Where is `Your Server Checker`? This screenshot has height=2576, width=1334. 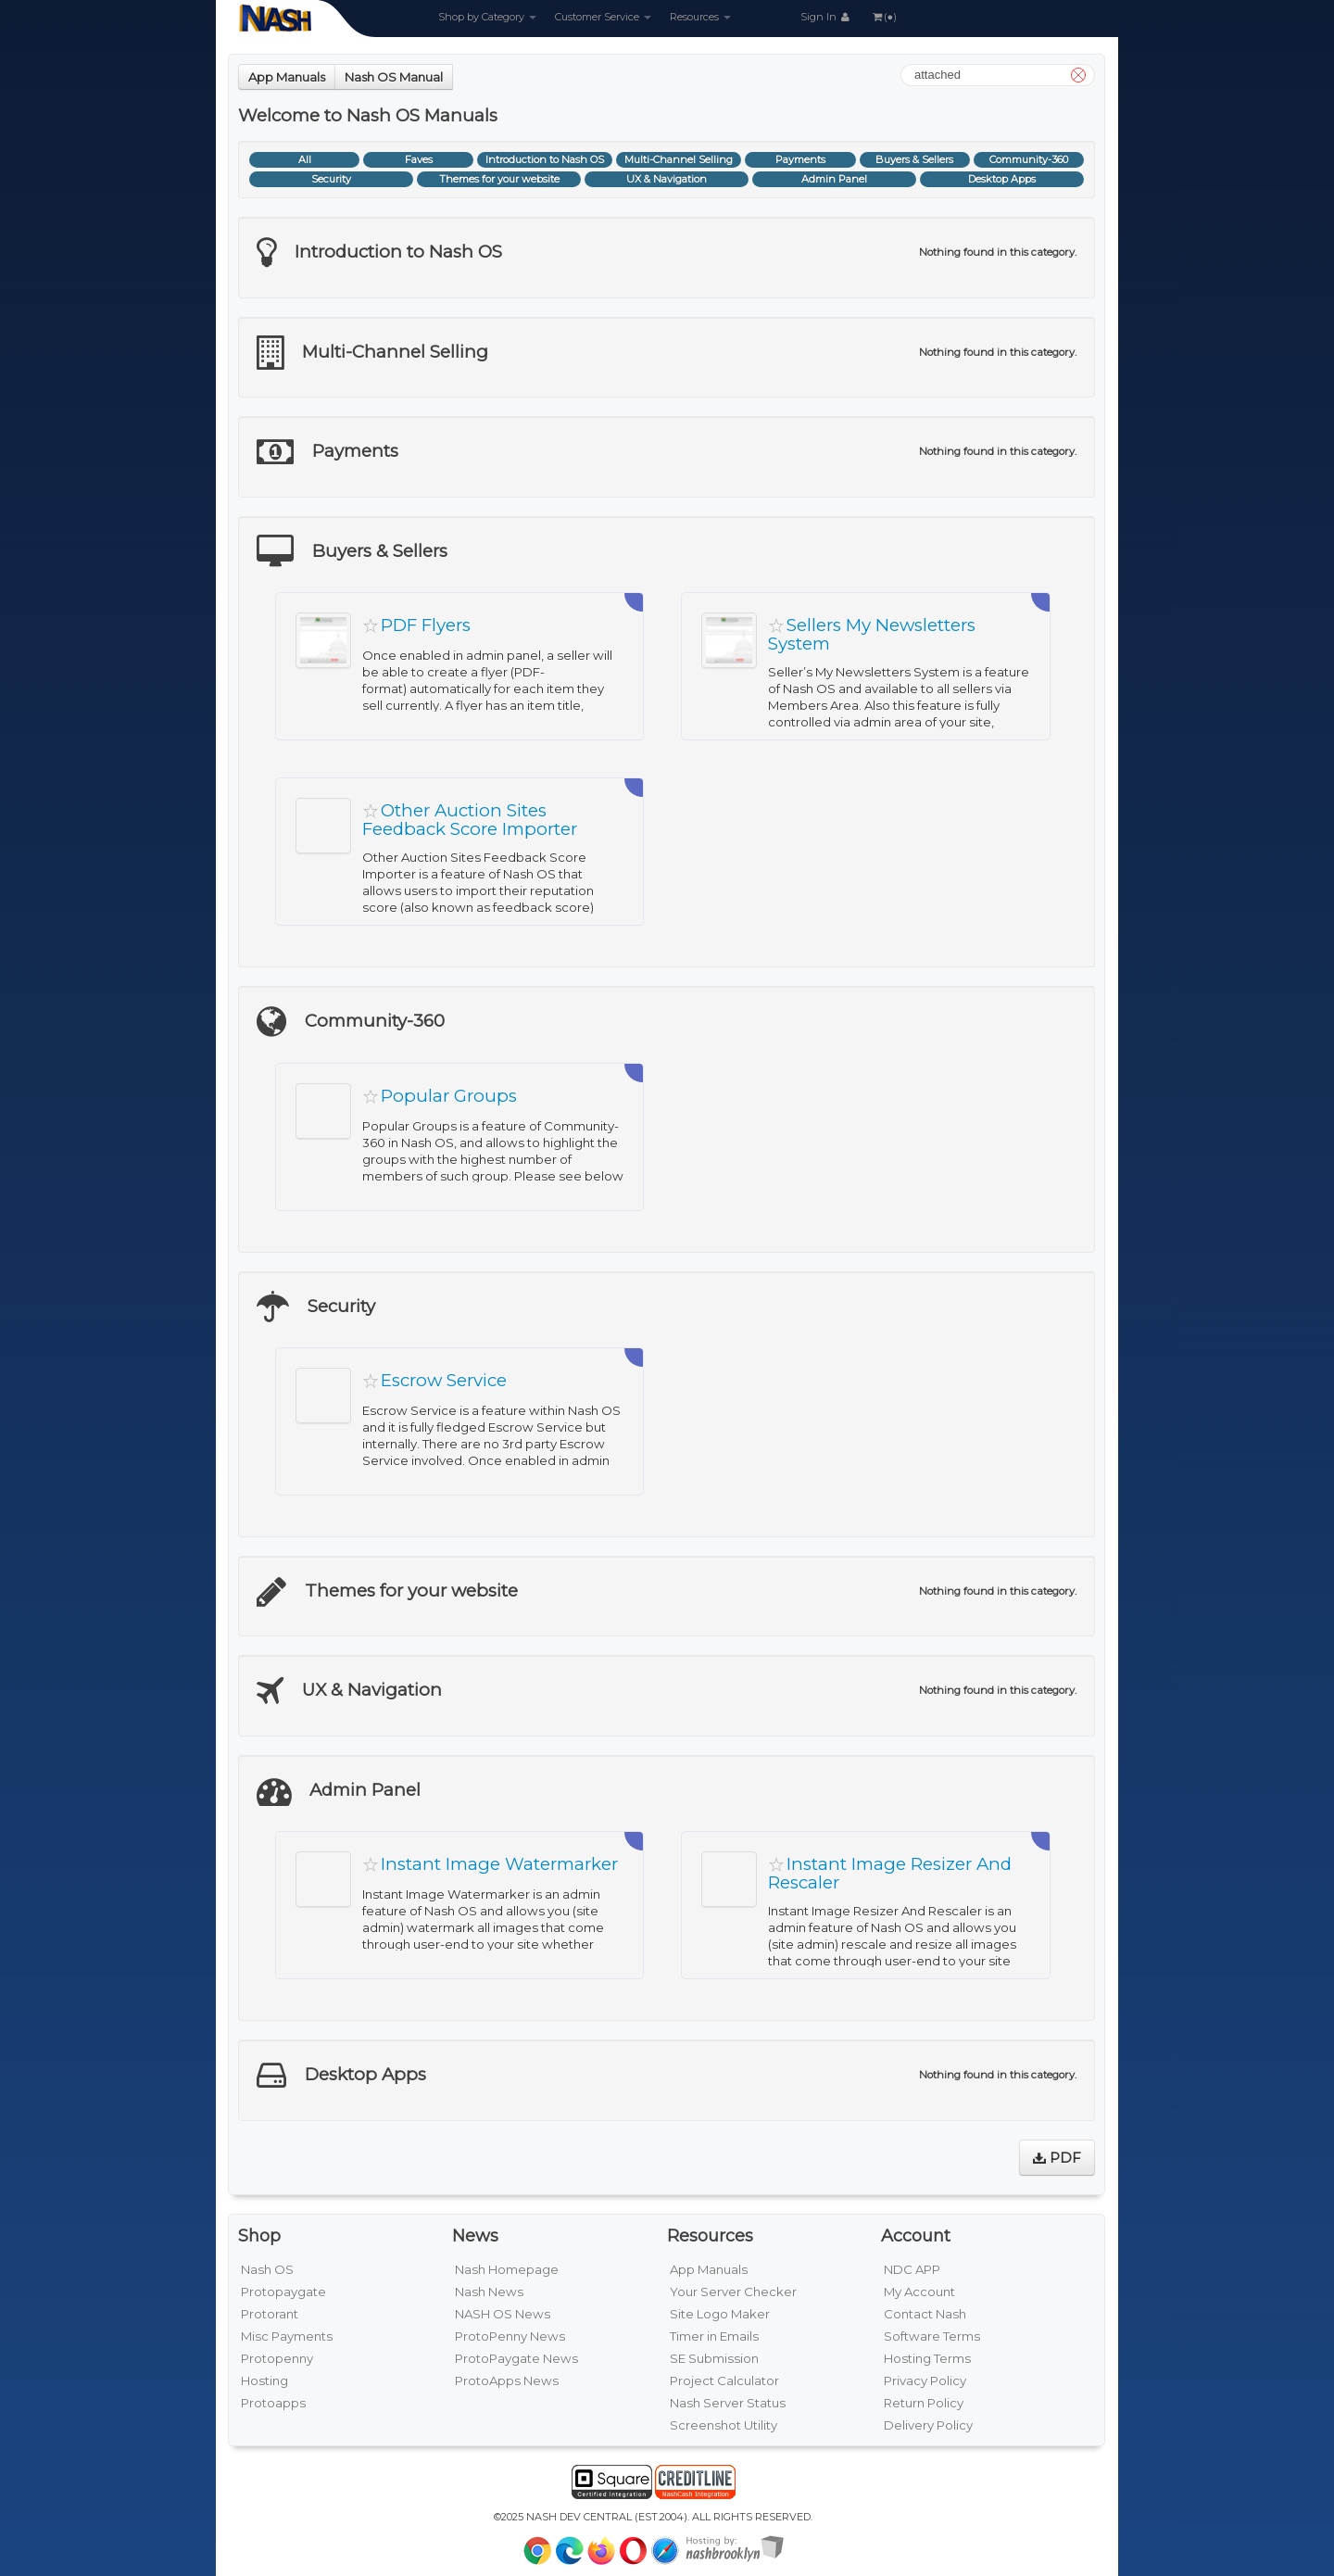 Your Server Checker is located at coordinates (733, 2291).